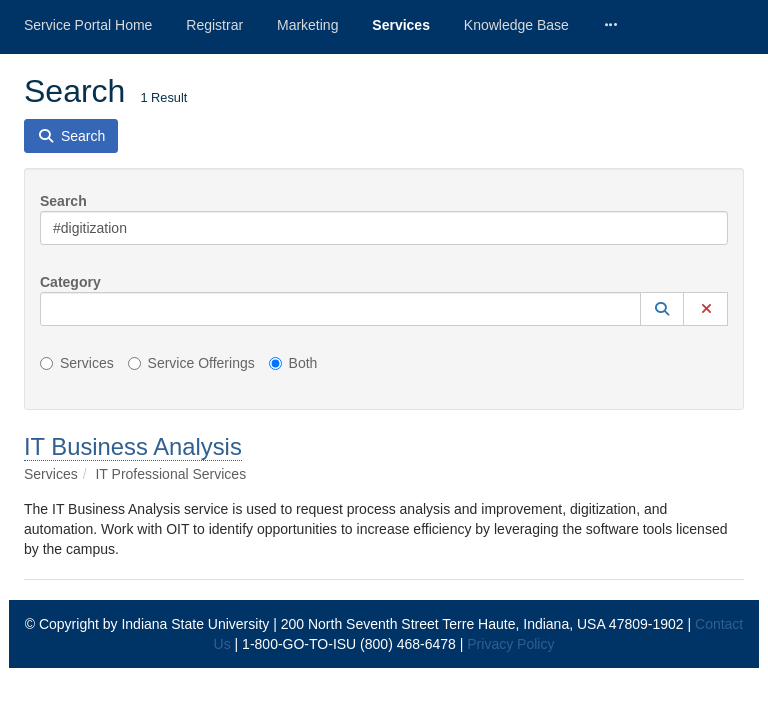  I want to click on Knowledge Base, so click(516, 25).